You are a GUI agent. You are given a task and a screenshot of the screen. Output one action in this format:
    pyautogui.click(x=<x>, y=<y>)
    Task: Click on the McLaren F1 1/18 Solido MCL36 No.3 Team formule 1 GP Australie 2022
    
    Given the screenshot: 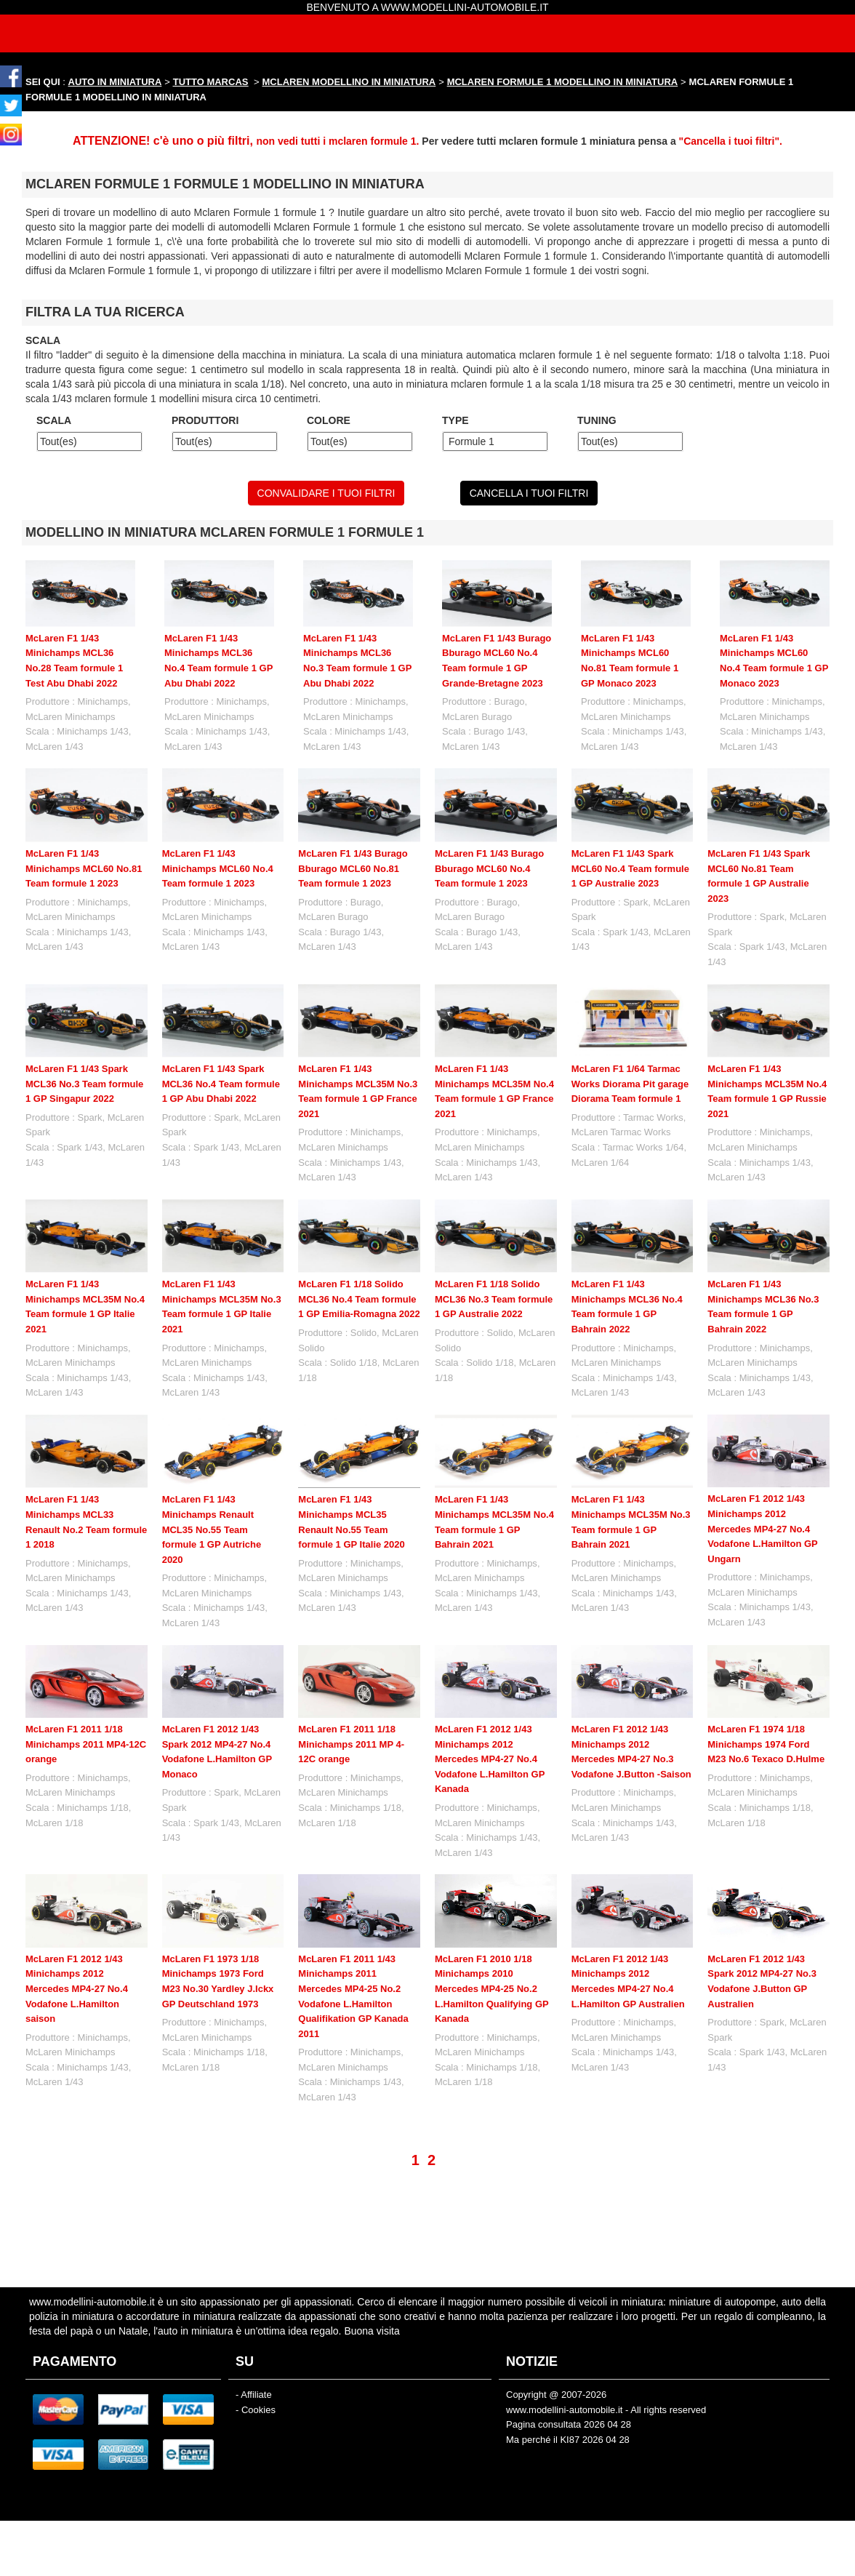 What is the action you would take?
    pyautogui.click(x=494, y=1299)
    